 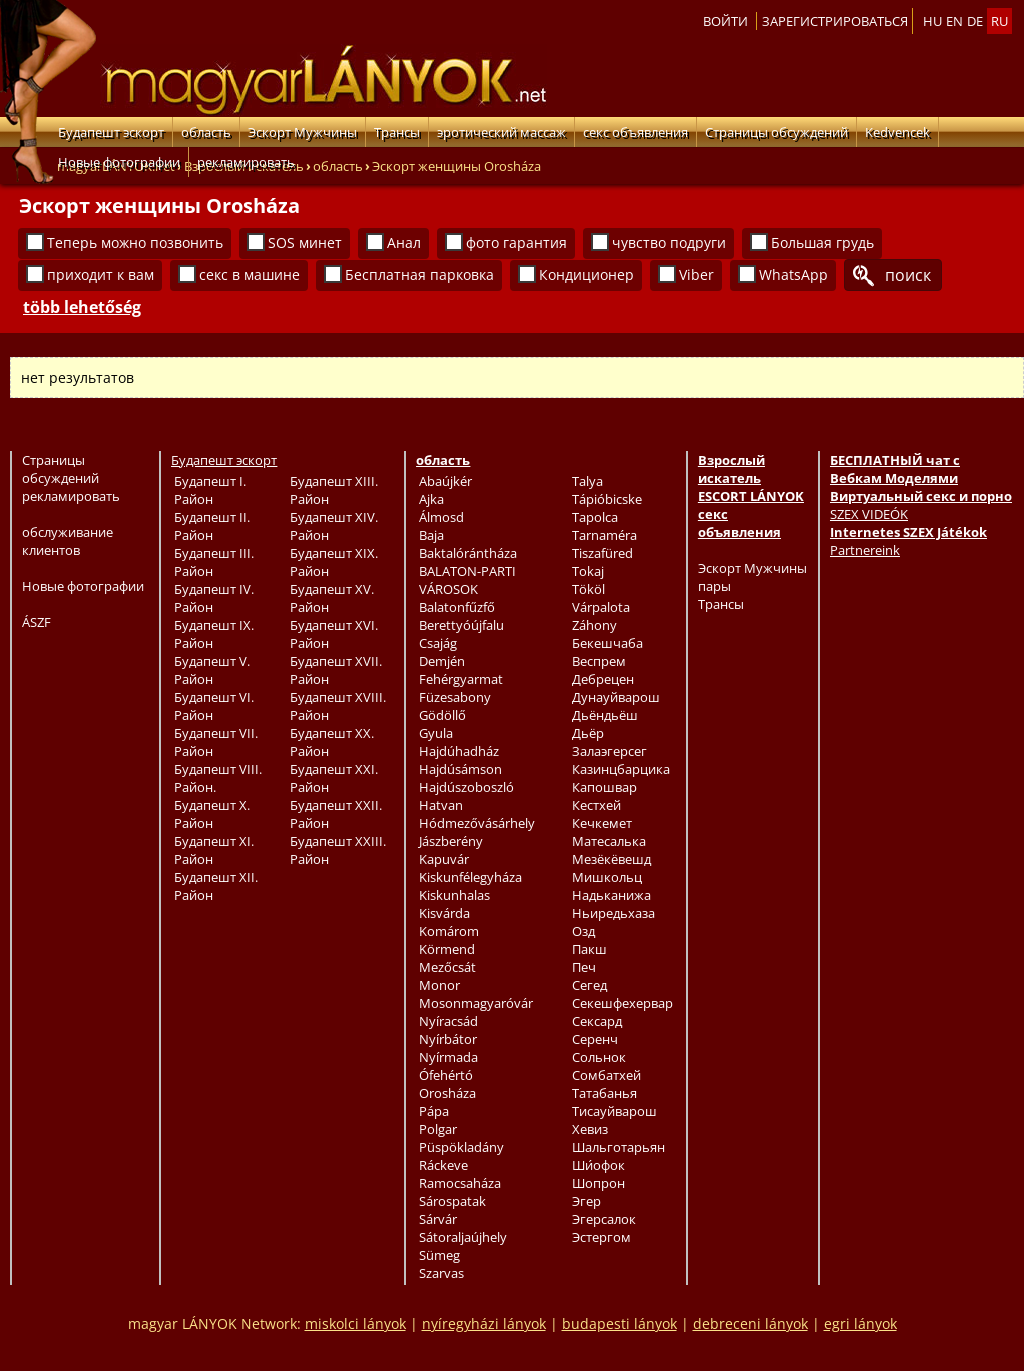 I want to click on Püspökladány, so click(x=461, y=1147).